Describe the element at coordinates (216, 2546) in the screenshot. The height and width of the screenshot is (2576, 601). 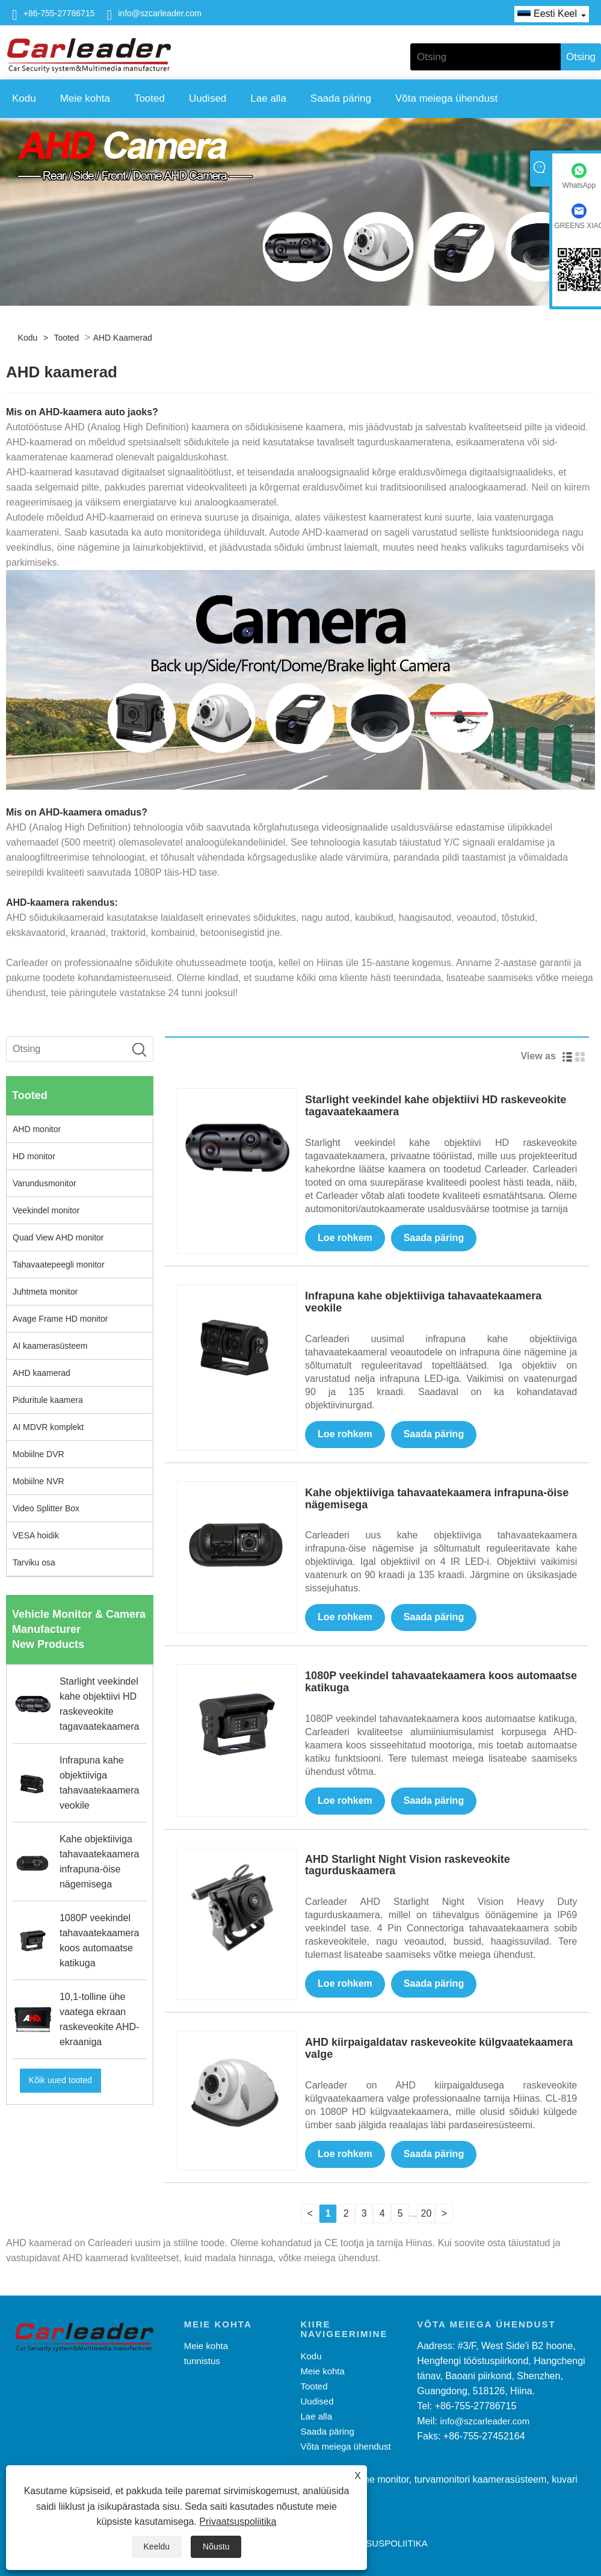
I see `Nõustu` at that location.